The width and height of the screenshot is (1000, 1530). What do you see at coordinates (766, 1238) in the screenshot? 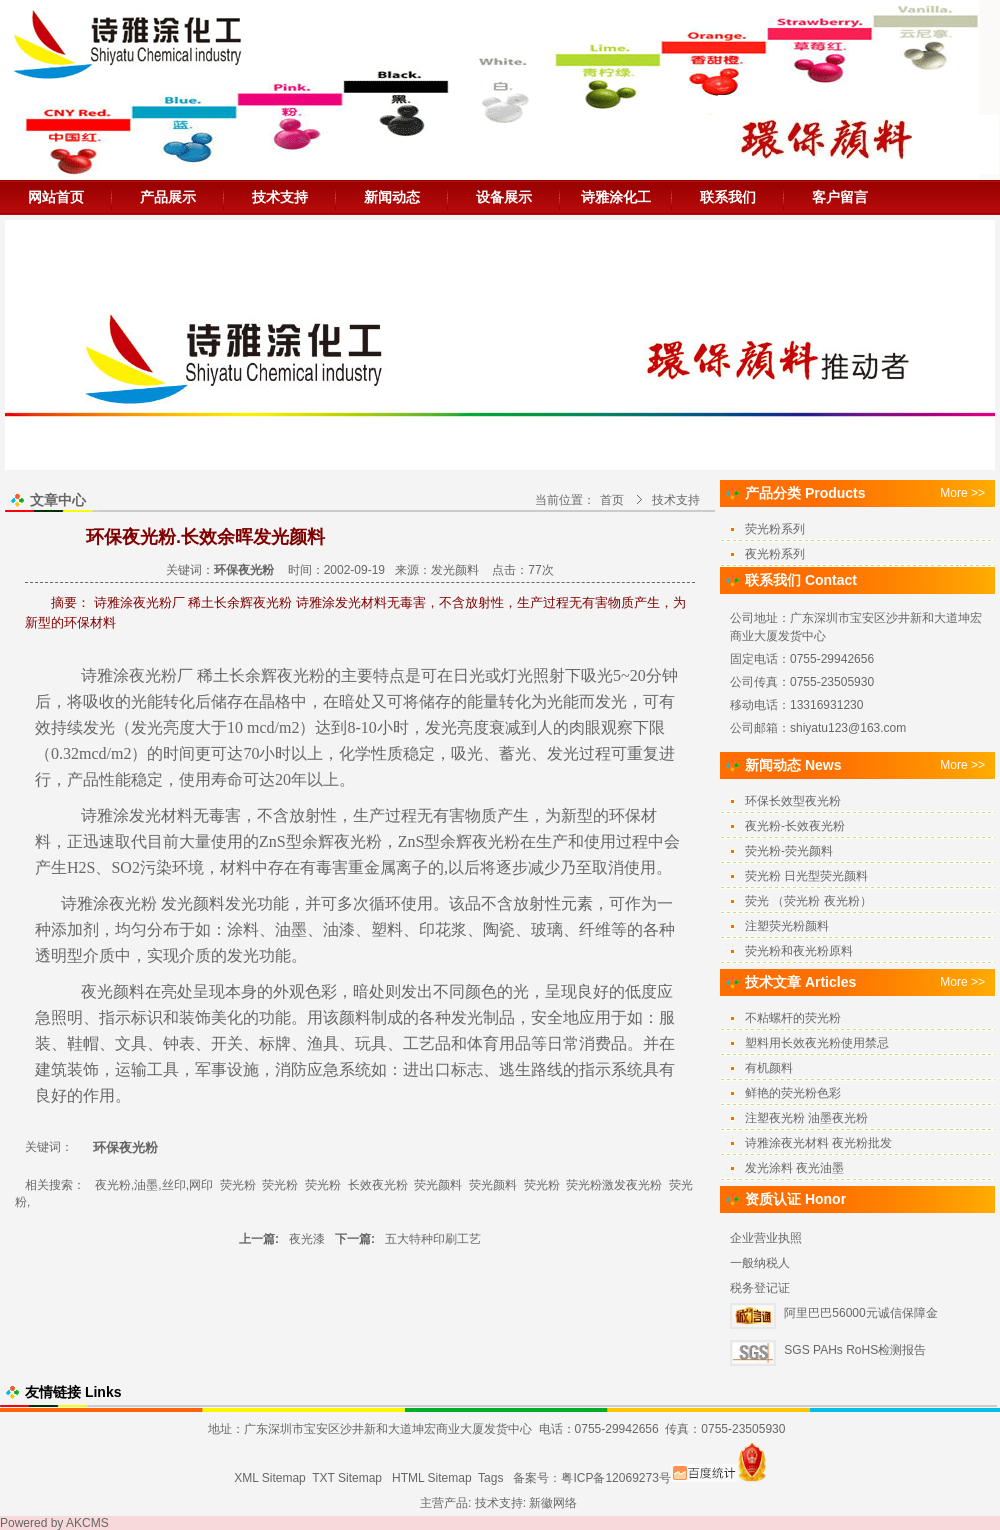
I see `企业营业执照` at bounding box center [766, 1238].